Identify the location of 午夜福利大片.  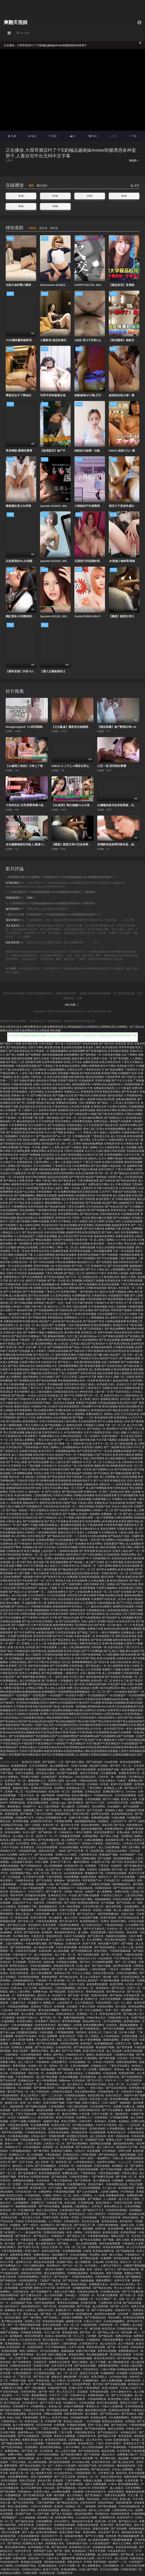
(82, 1257).